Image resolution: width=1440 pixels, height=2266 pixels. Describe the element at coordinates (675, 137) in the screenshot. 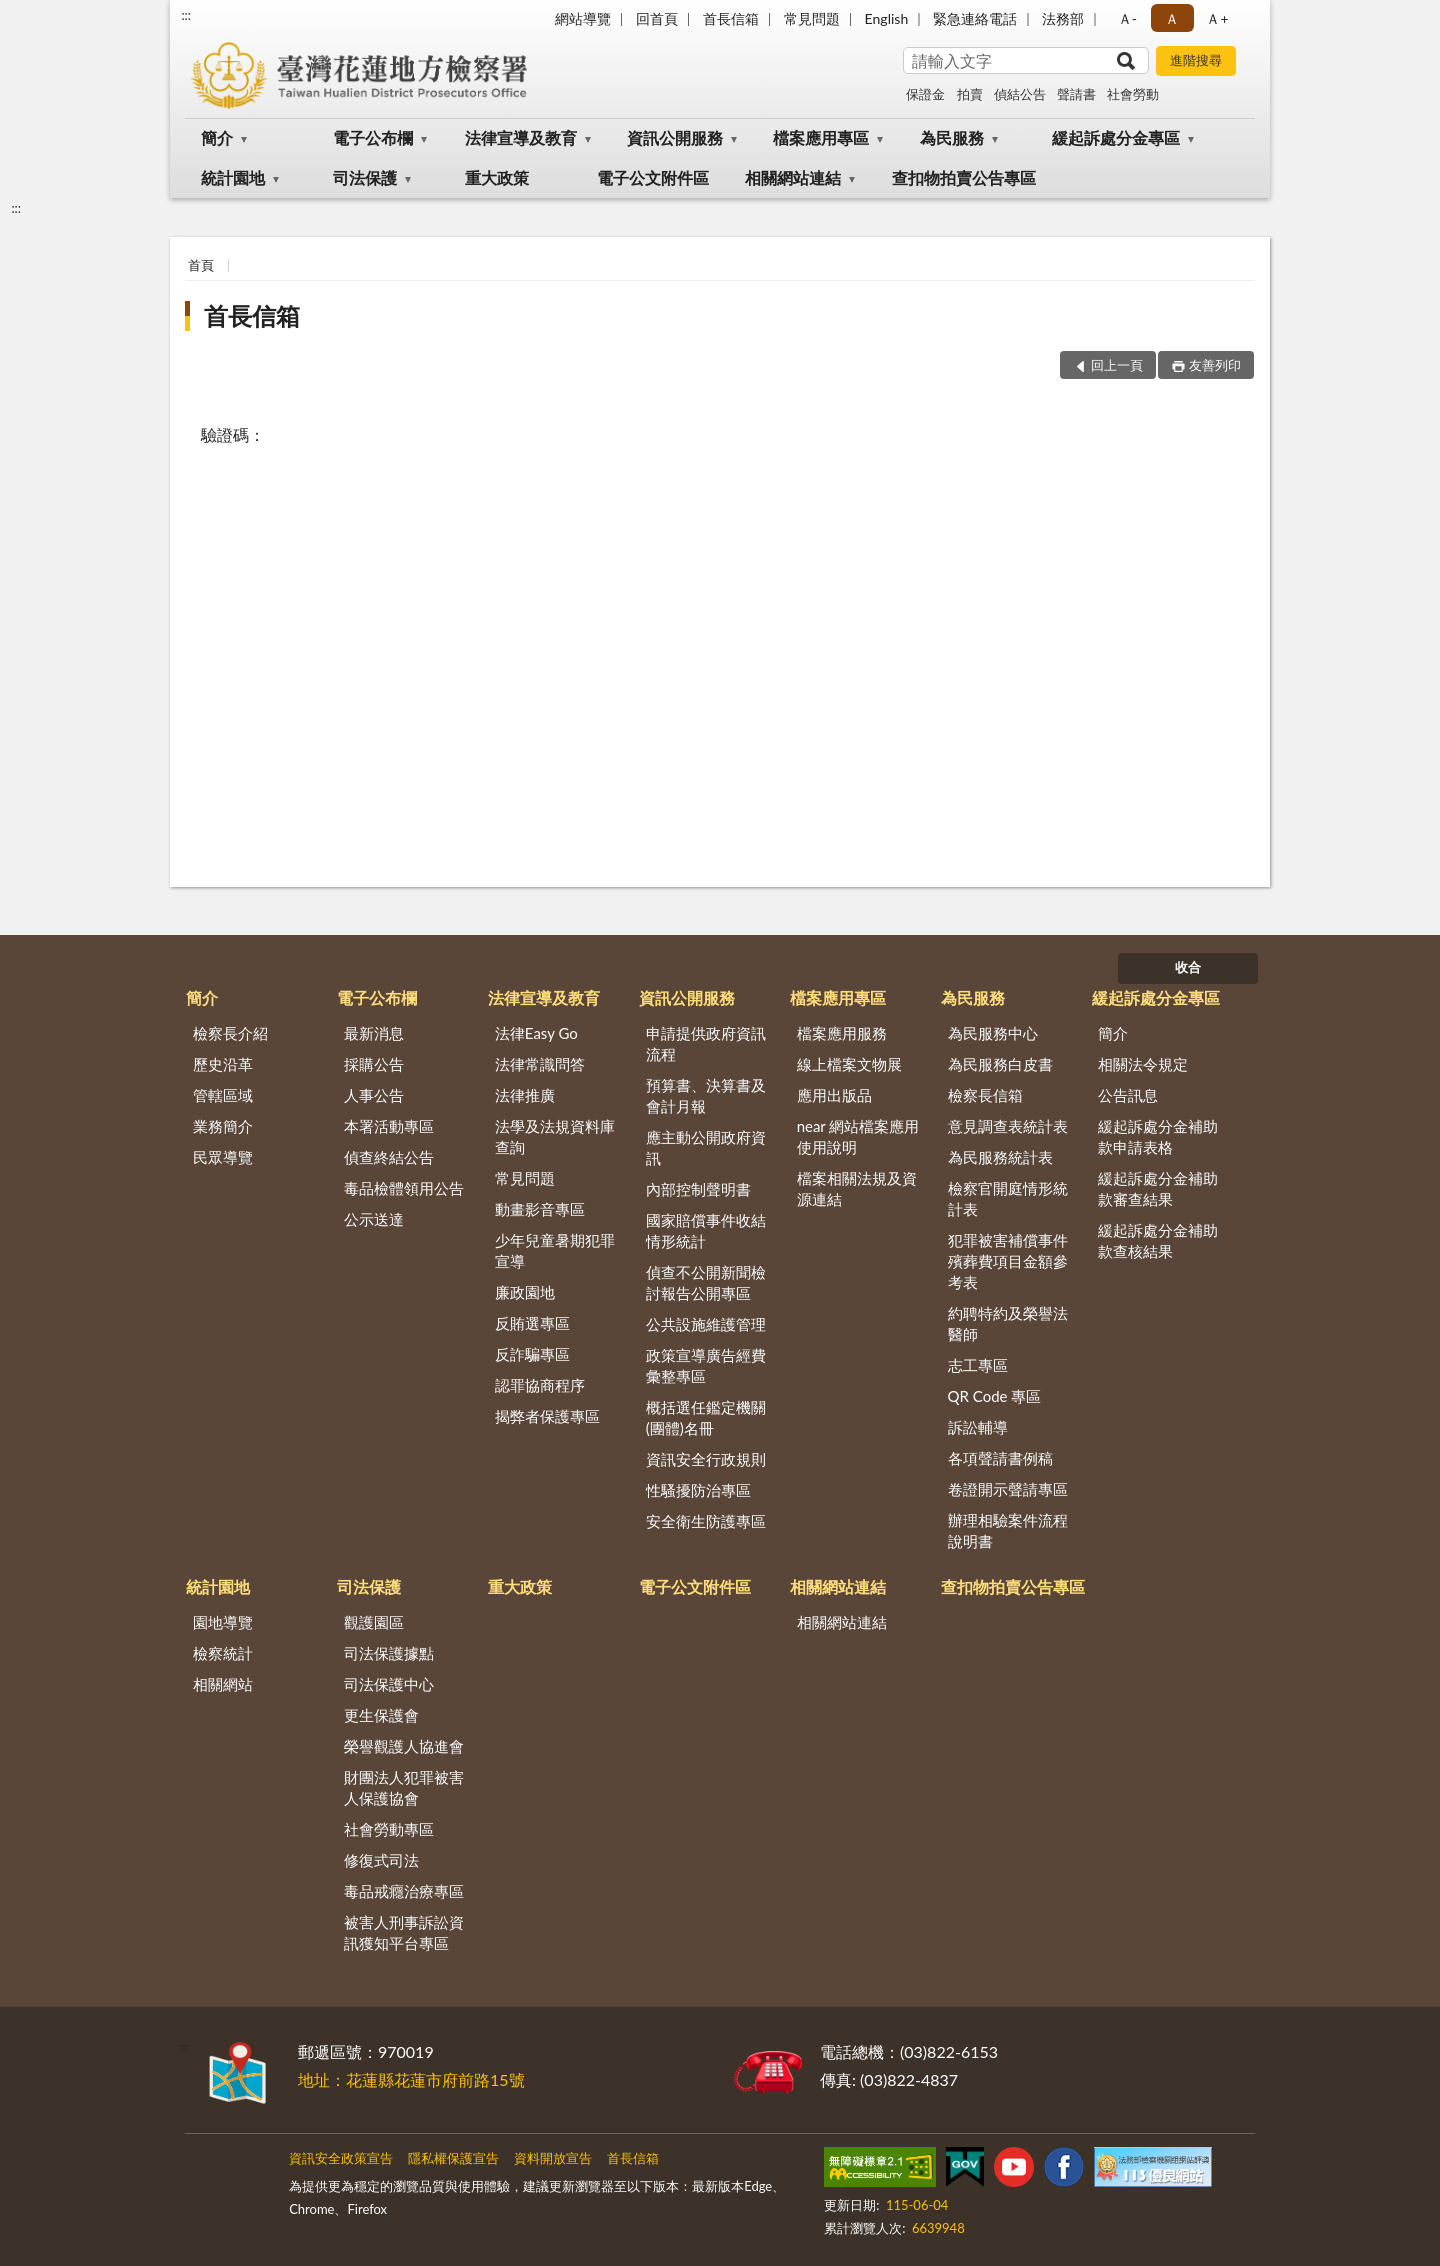

I see `資訊公開服務` at that location.